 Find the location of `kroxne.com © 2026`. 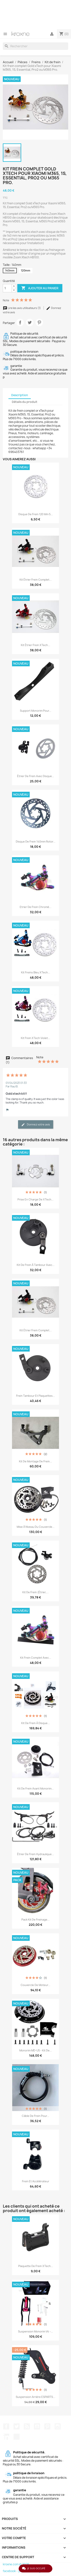

kroxne.com © 2026 is located at coordinates (16, 2564).